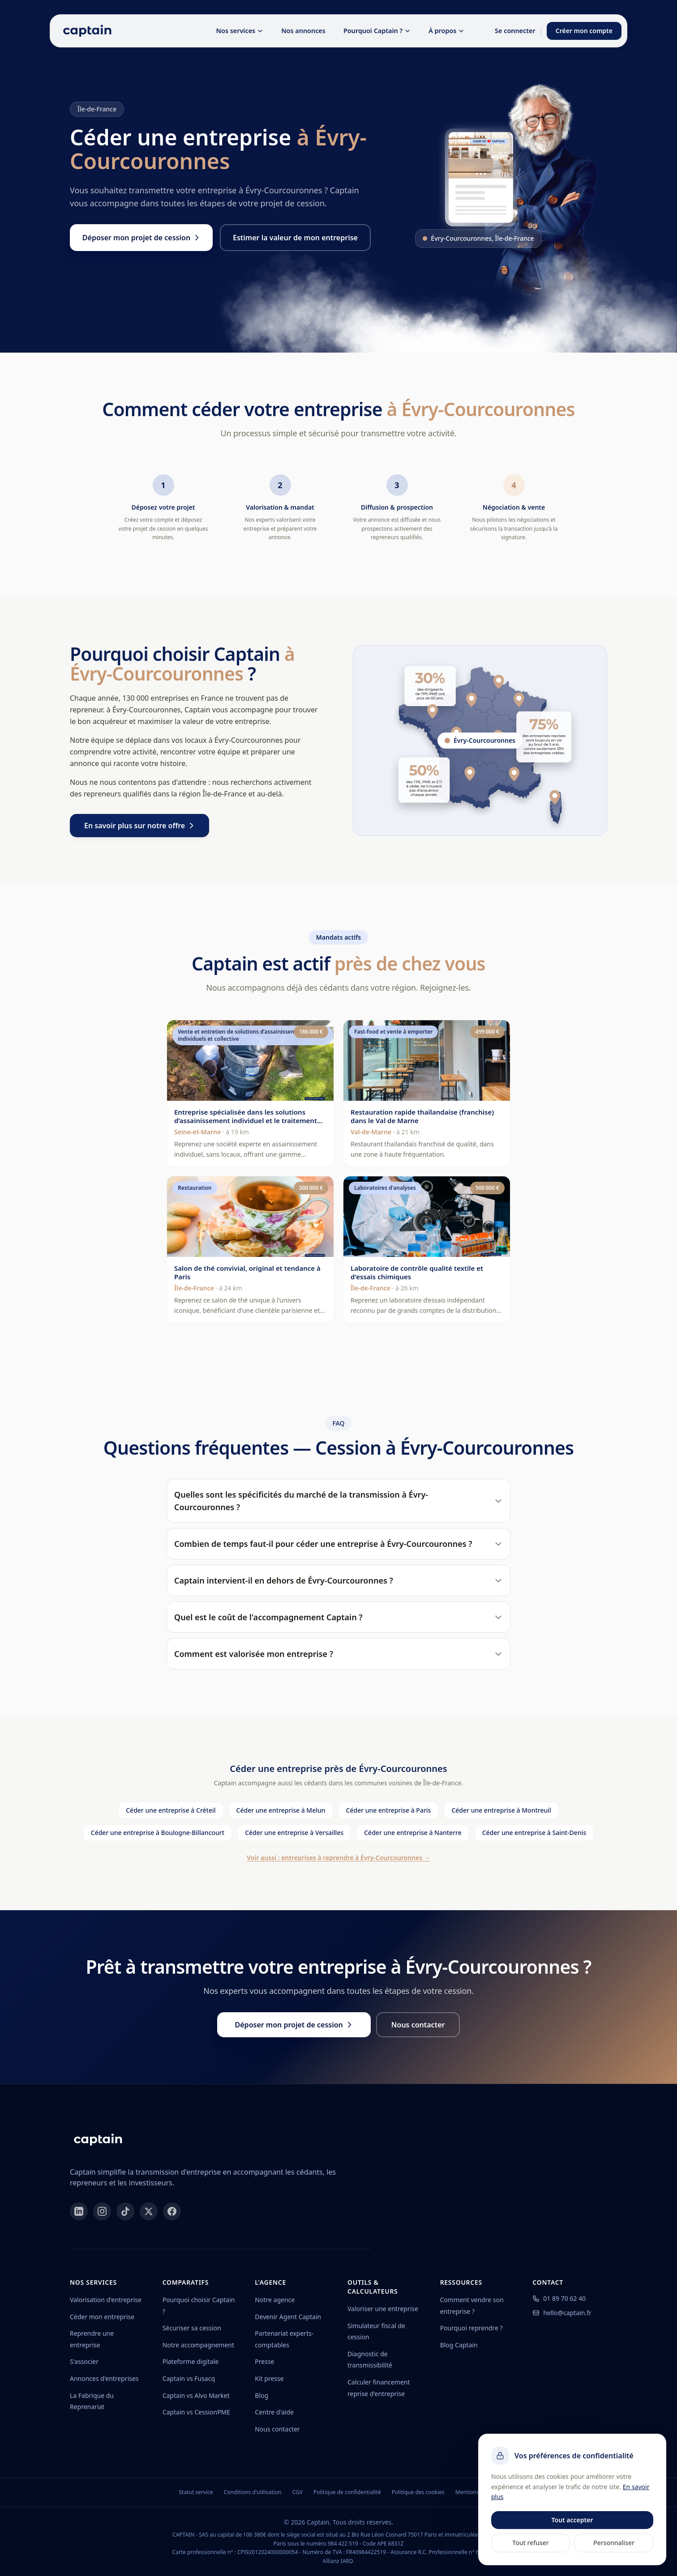 This screenshot has height=2576, width=677. I want to click on Kit presse, so click(269, 2378).